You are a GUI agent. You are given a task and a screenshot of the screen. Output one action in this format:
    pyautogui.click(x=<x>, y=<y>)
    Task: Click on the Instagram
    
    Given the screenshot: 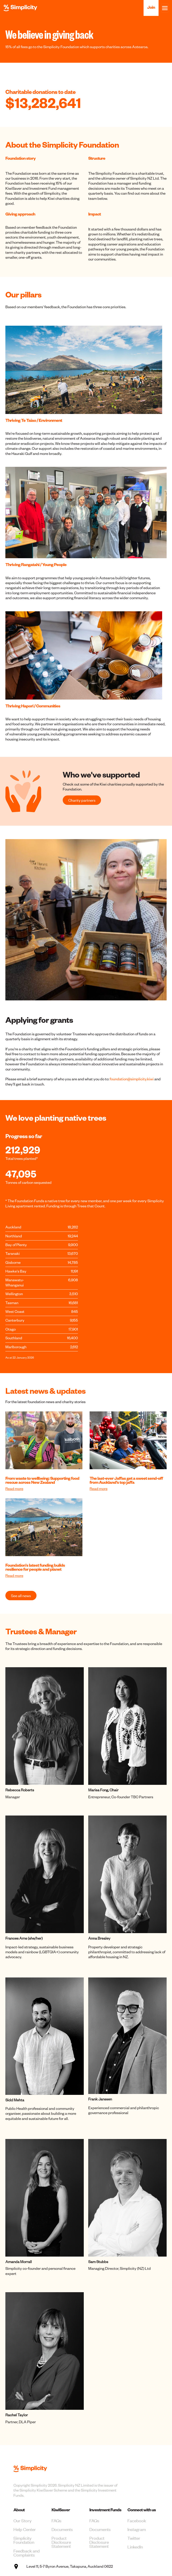 What is the action you would take?
    pyautogui.click(x=136, y=2529)
    